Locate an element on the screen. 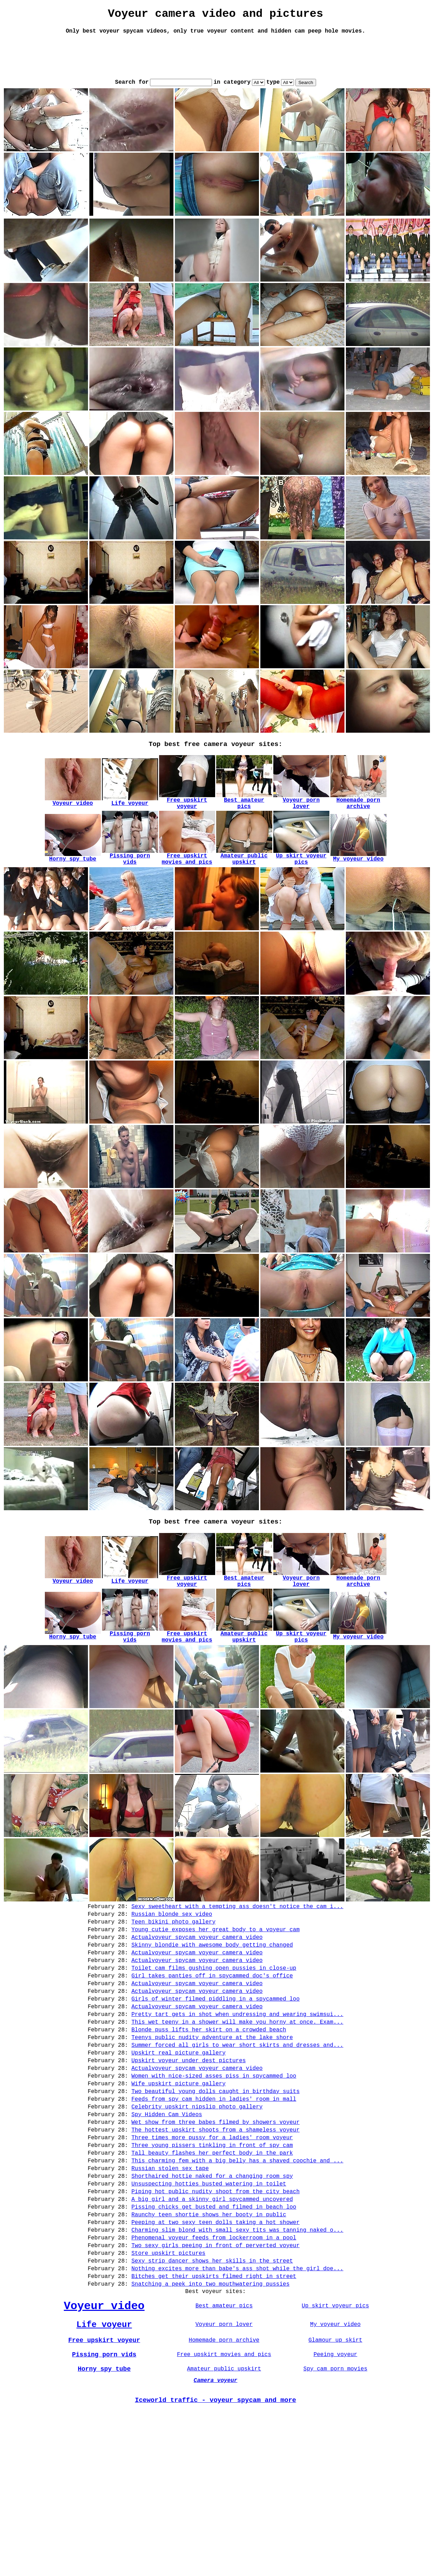 This screenshot has width=431, height=2576. Store upskirt pictures is located at coordinates (168, 2399).